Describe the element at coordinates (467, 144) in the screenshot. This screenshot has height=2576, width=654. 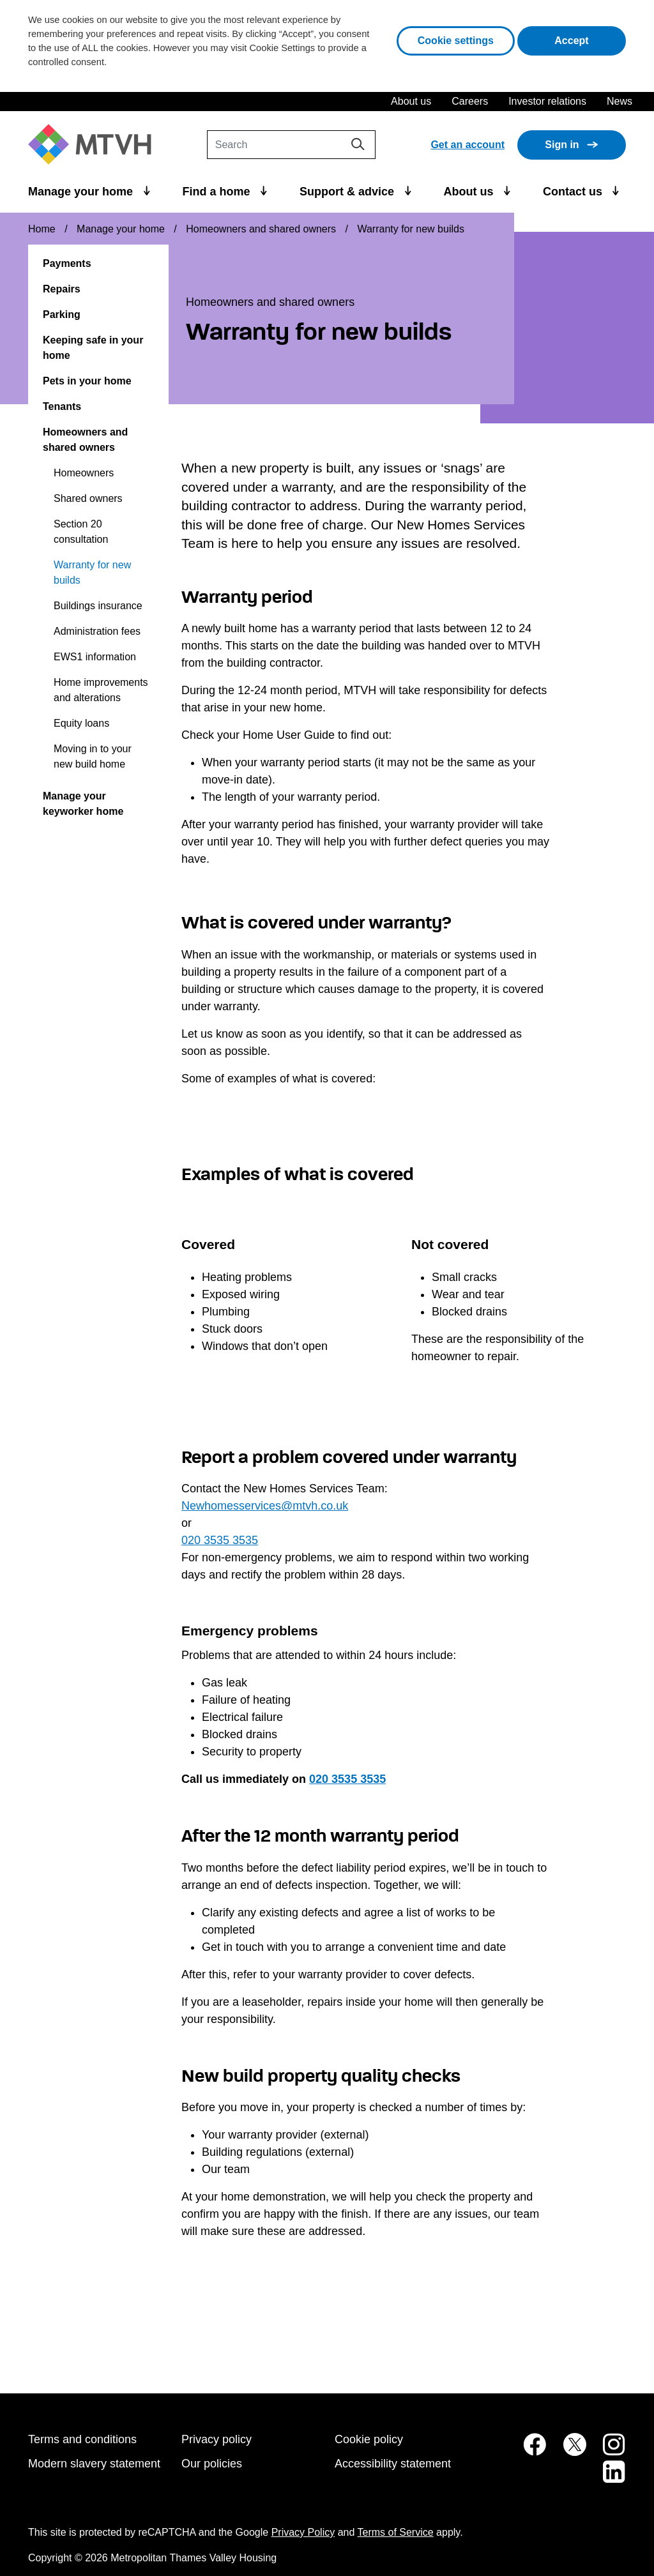
I see `Get an account` at that location.